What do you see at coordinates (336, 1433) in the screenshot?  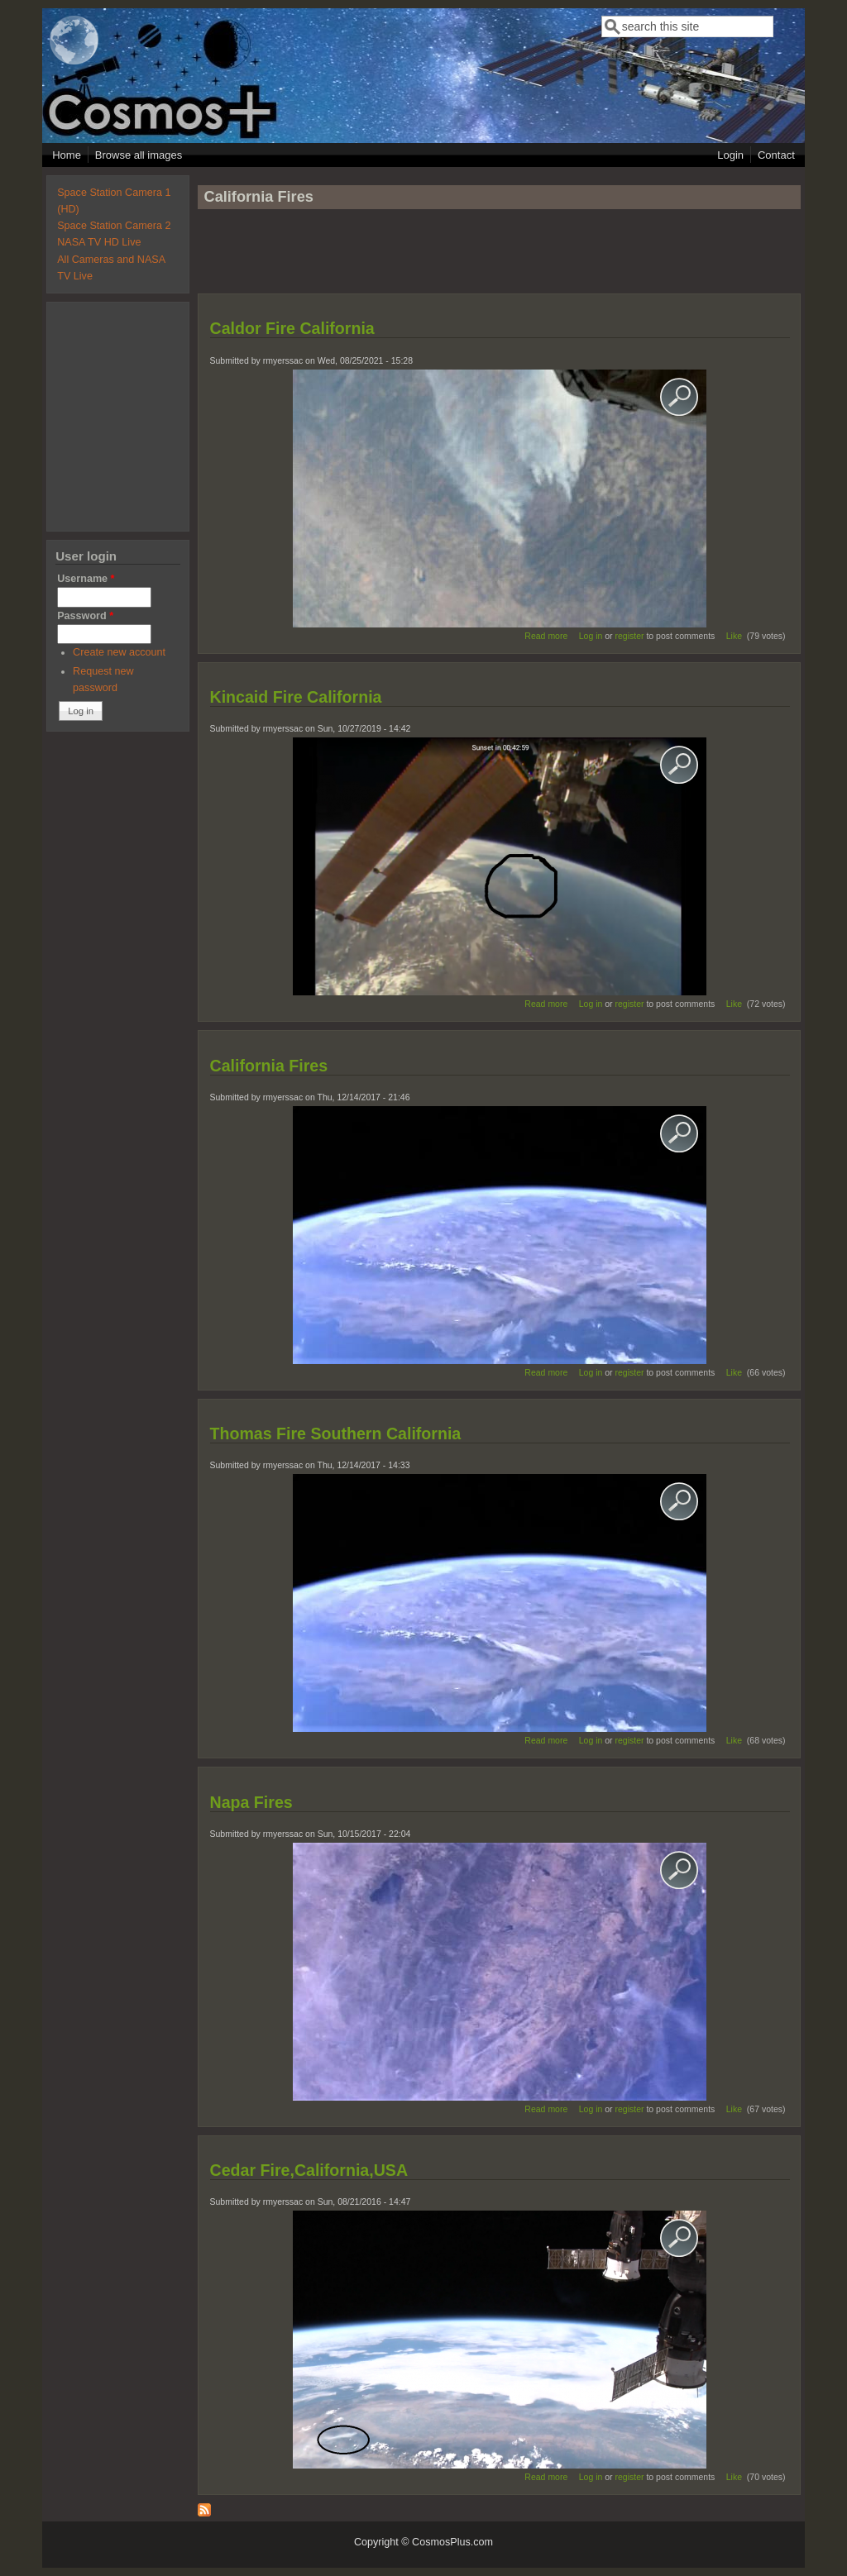 I see `Thomas Fire Southern California` at bounding box center [336, 1433].